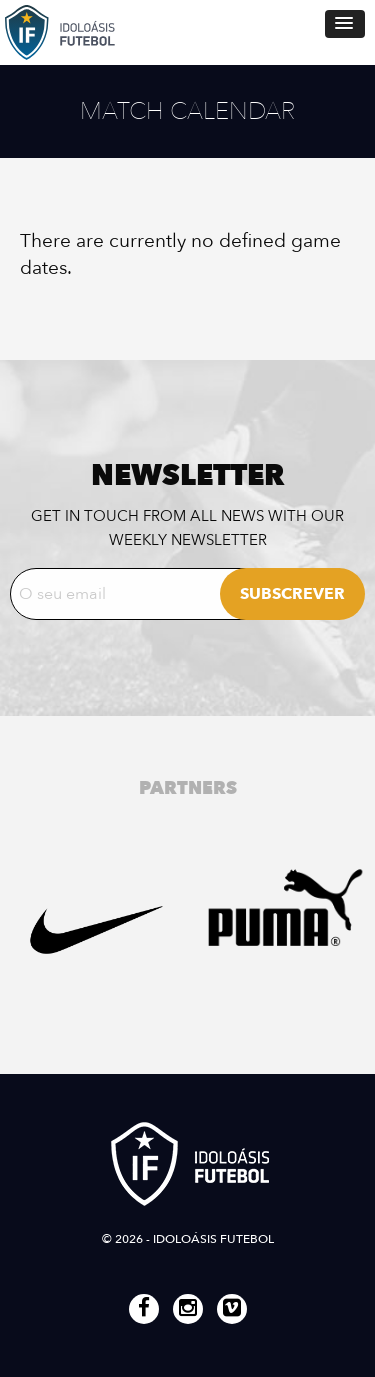 This screenshot has height=1377, width=375. I want to click on Vimeo, so click(232, 1309).